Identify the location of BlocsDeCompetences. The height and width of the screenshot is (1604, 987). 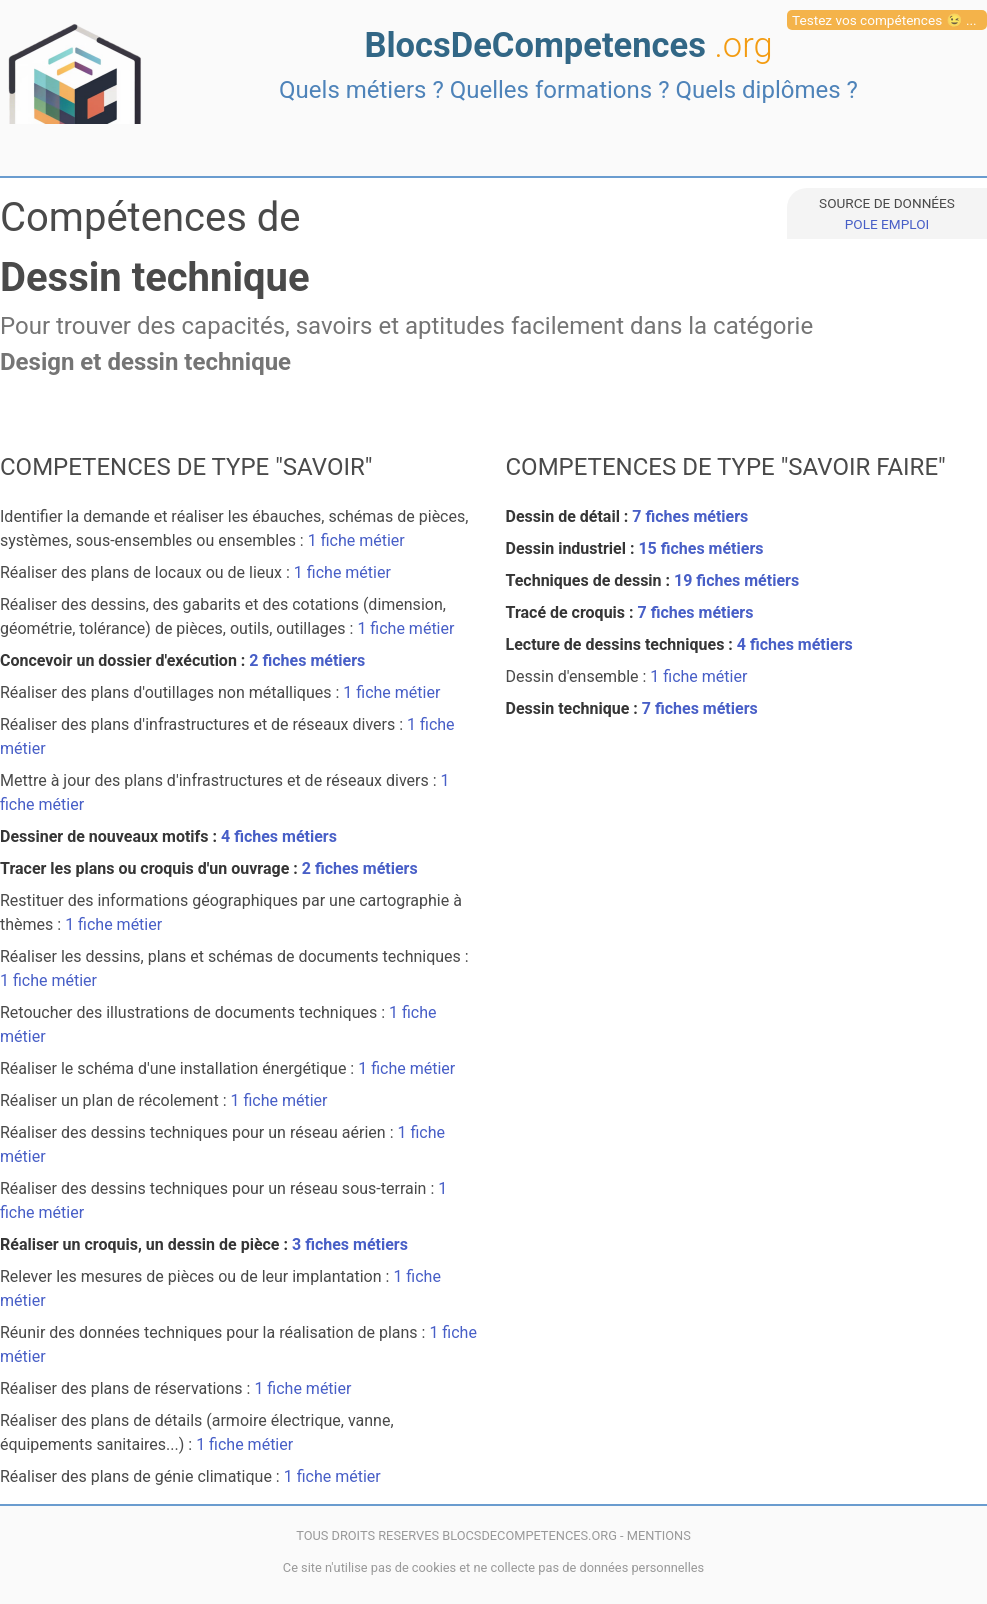
(568, 45).